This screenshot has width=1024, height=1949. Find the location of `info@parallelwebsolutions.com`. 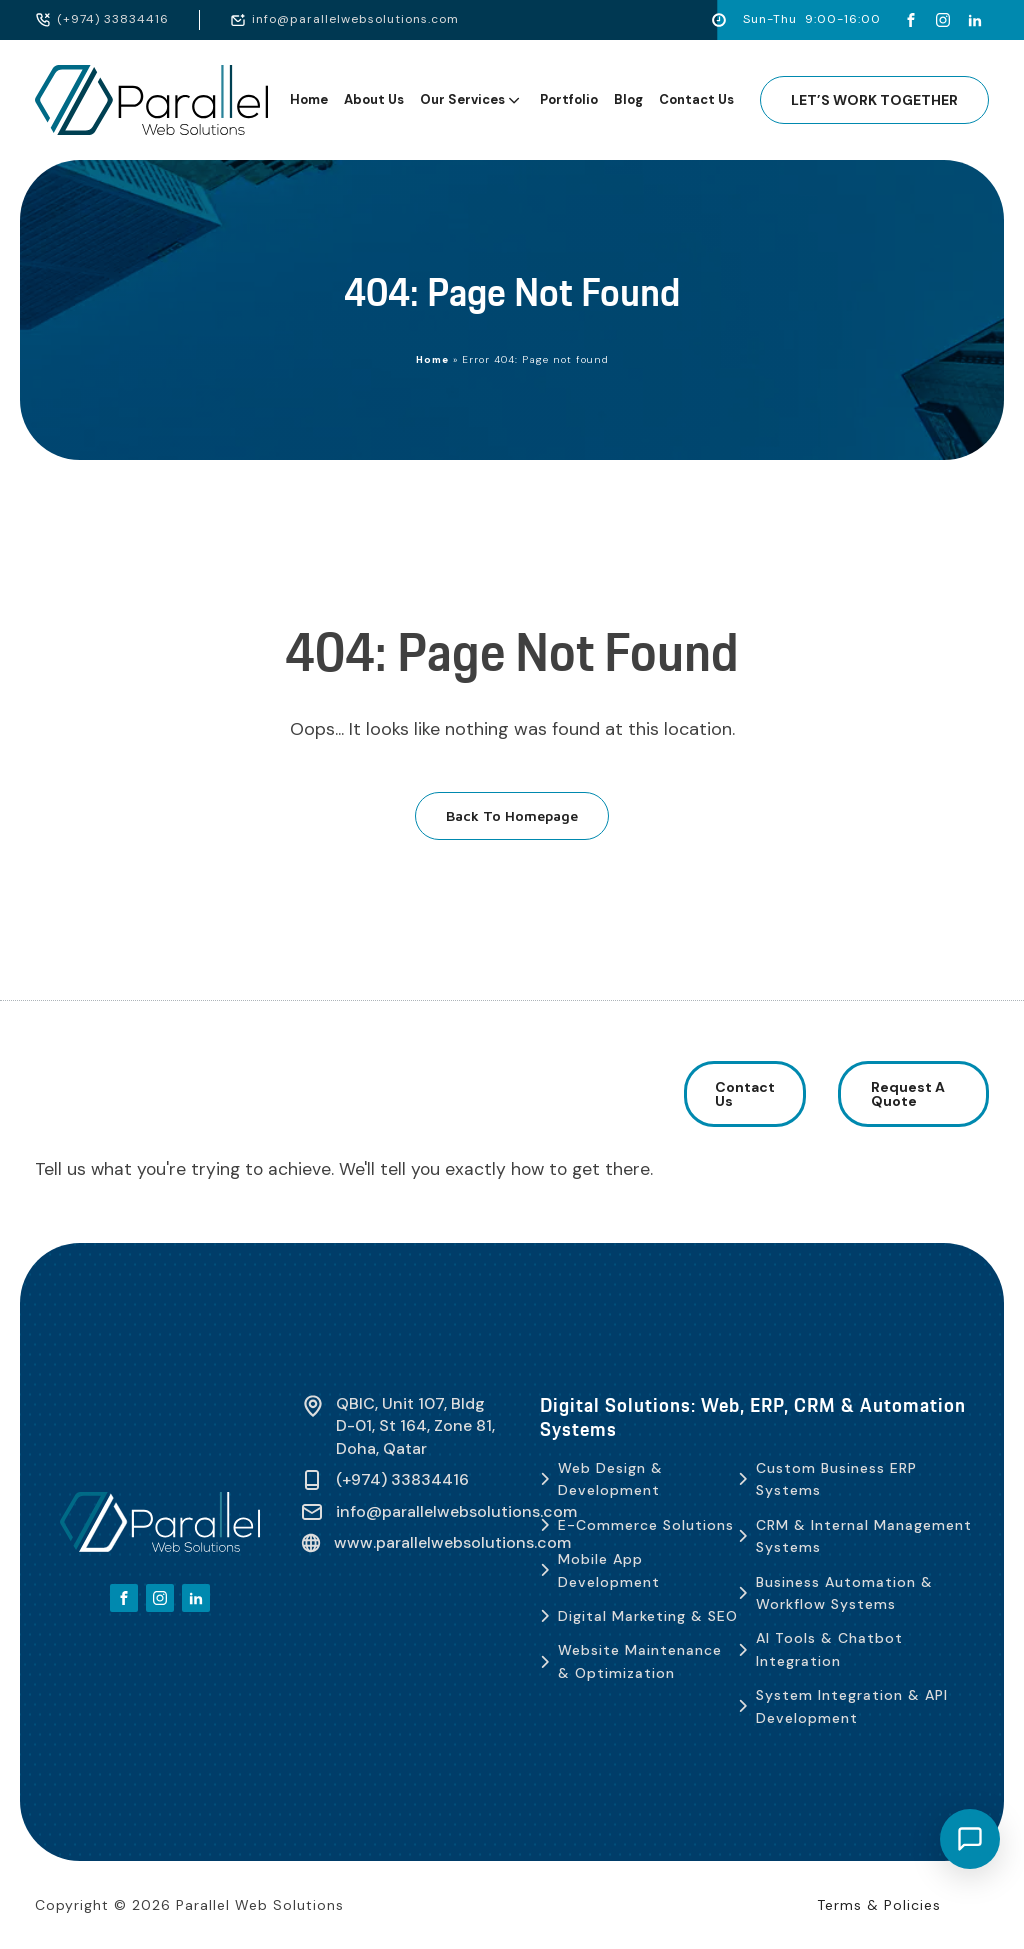

info@parallelwebsolutions.com is located at coordinates (355, 19).